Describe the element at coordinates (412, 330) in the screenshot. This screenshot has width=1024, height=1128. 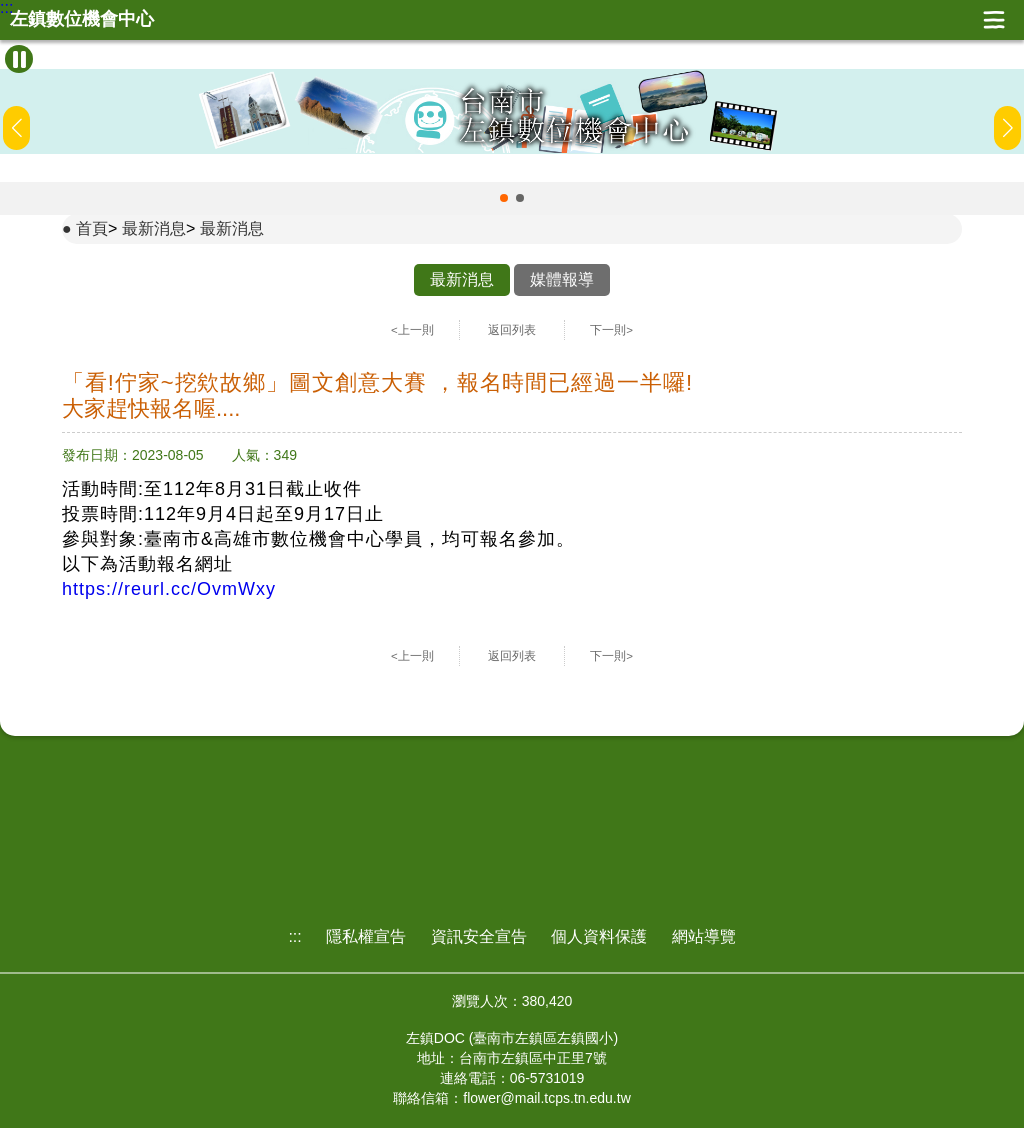
I see `<上一則` at that location.